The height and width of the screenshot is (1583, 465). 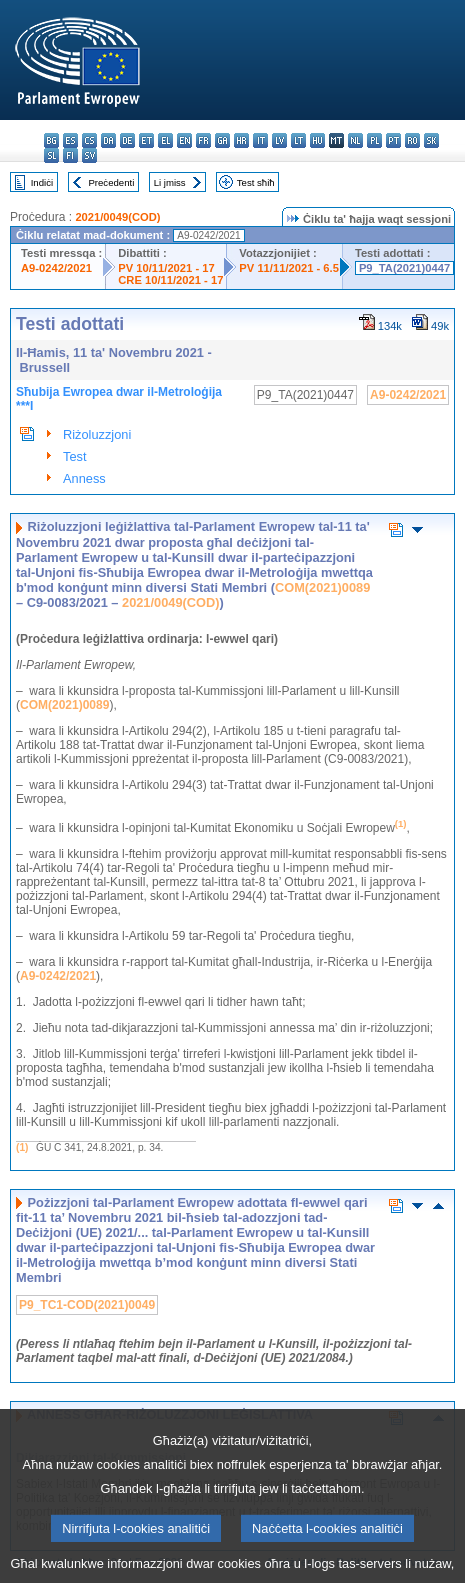 I want to click on sv - svenska, so click(x=89, y=155).